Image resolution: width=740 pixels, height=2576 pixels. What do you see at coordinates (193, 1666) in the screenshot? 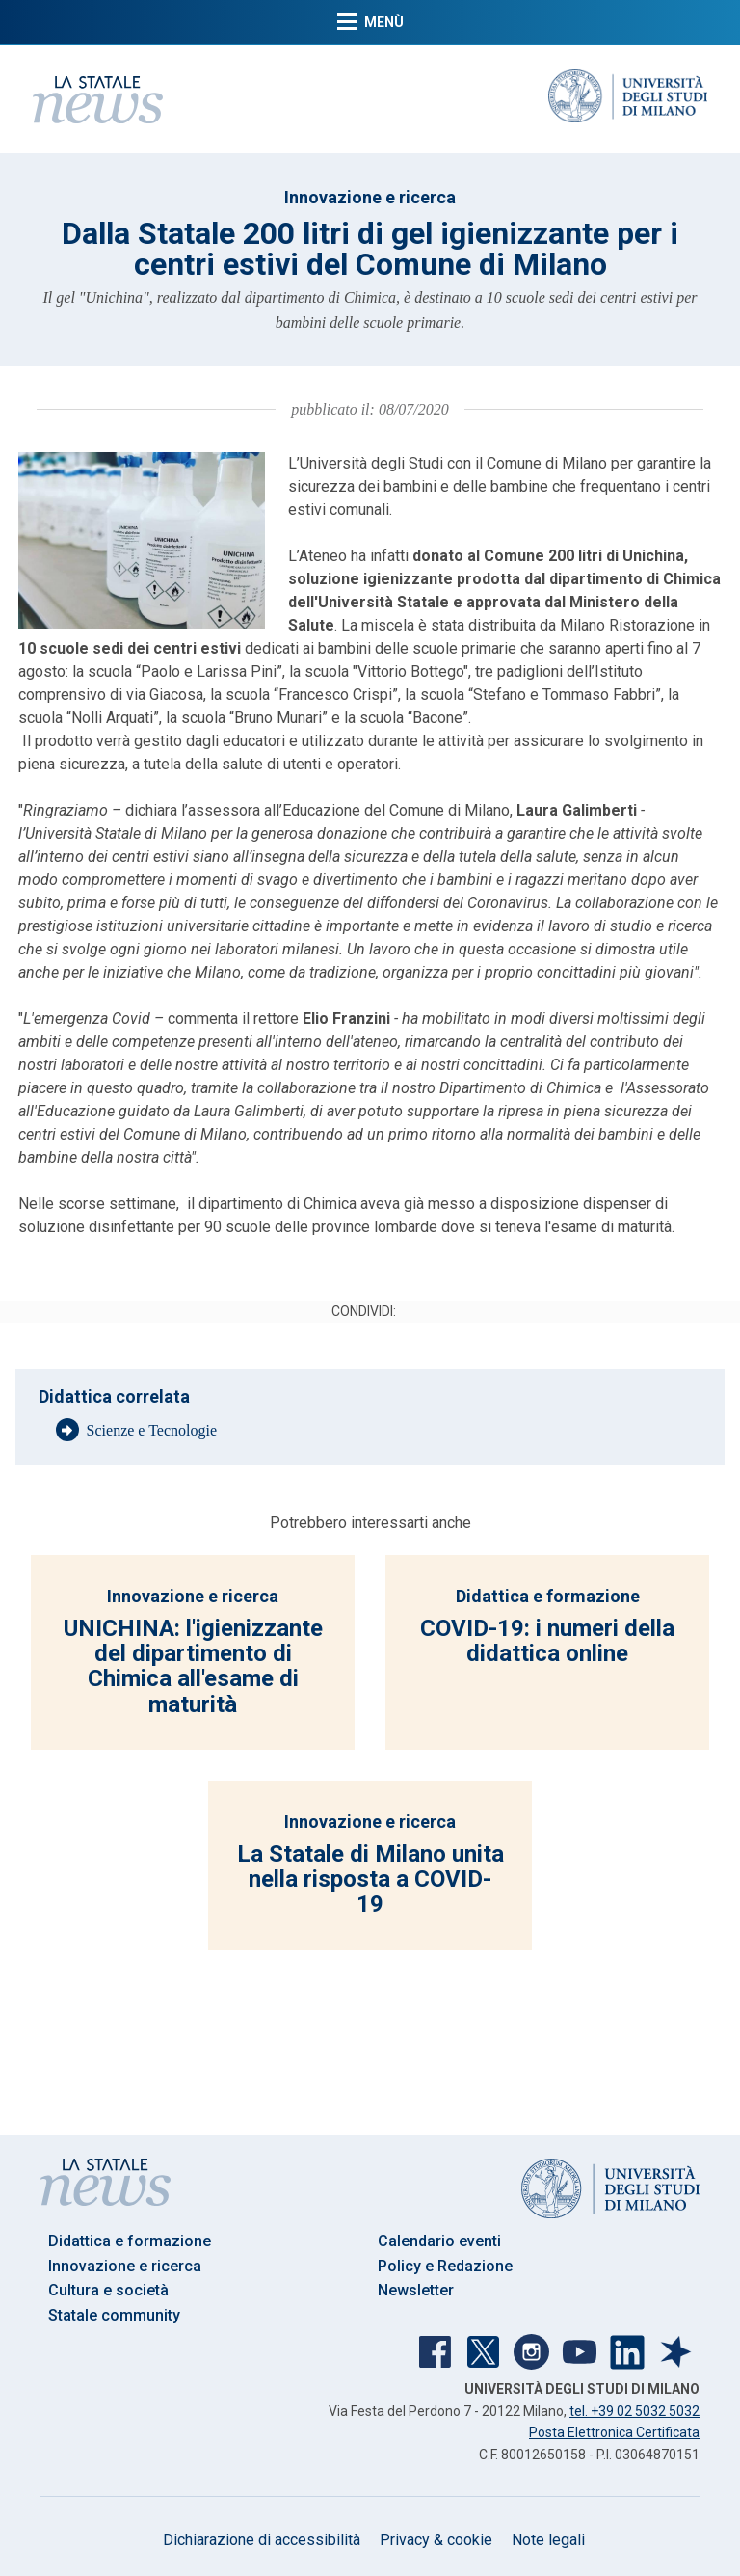
I see `UNICHINA: l'igienizzante del dipartimento di Chimica all'esame di maturità` at bounding box center [193, 1666].